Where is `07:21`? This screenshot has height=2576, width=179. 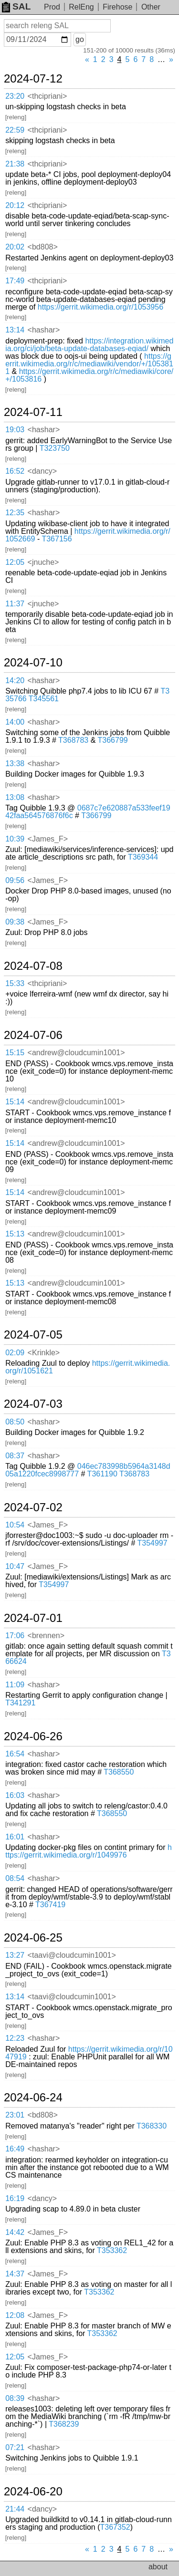
07:21 is located at coordinates (14, 2447).